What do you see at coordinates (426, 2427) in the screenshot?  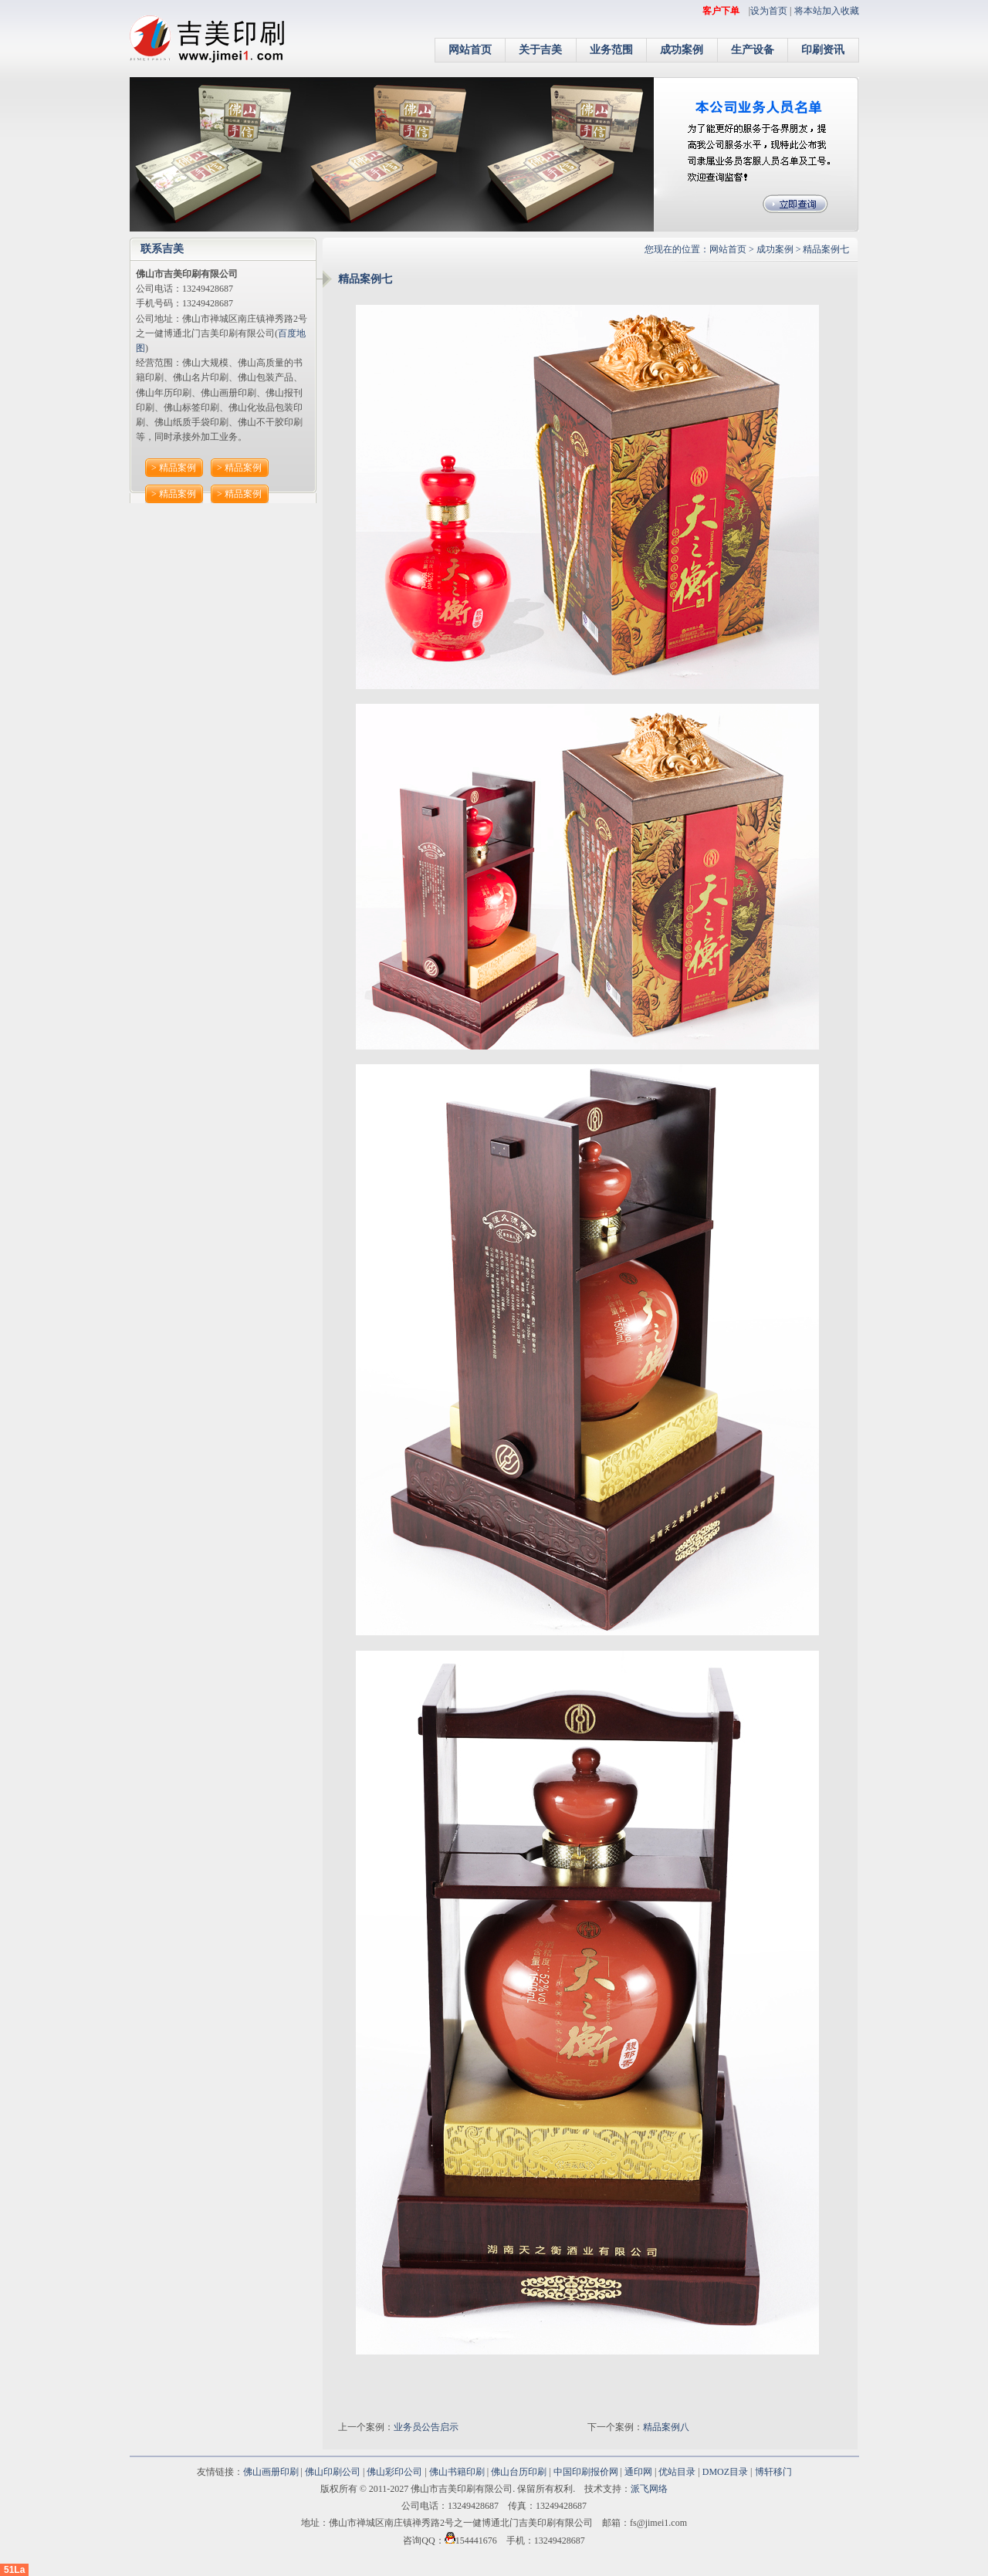 I see `业务员公告启示` at bounding box center [426, 2427].